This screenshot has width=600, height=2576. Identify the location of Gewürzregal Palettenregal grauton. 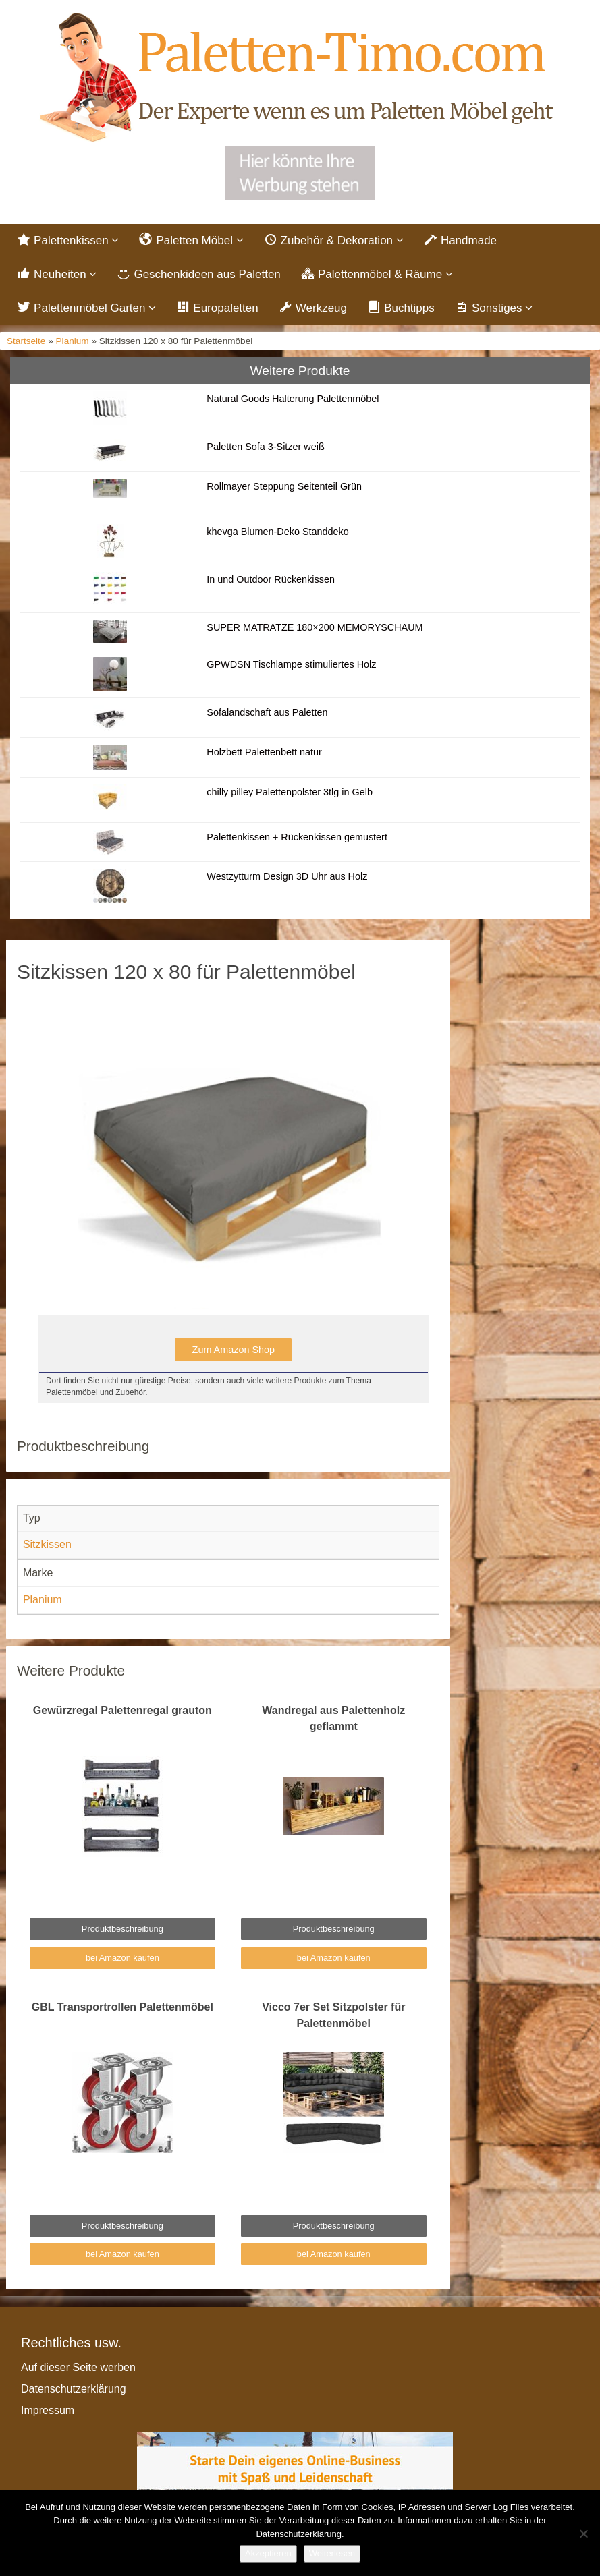
(122, 1710).